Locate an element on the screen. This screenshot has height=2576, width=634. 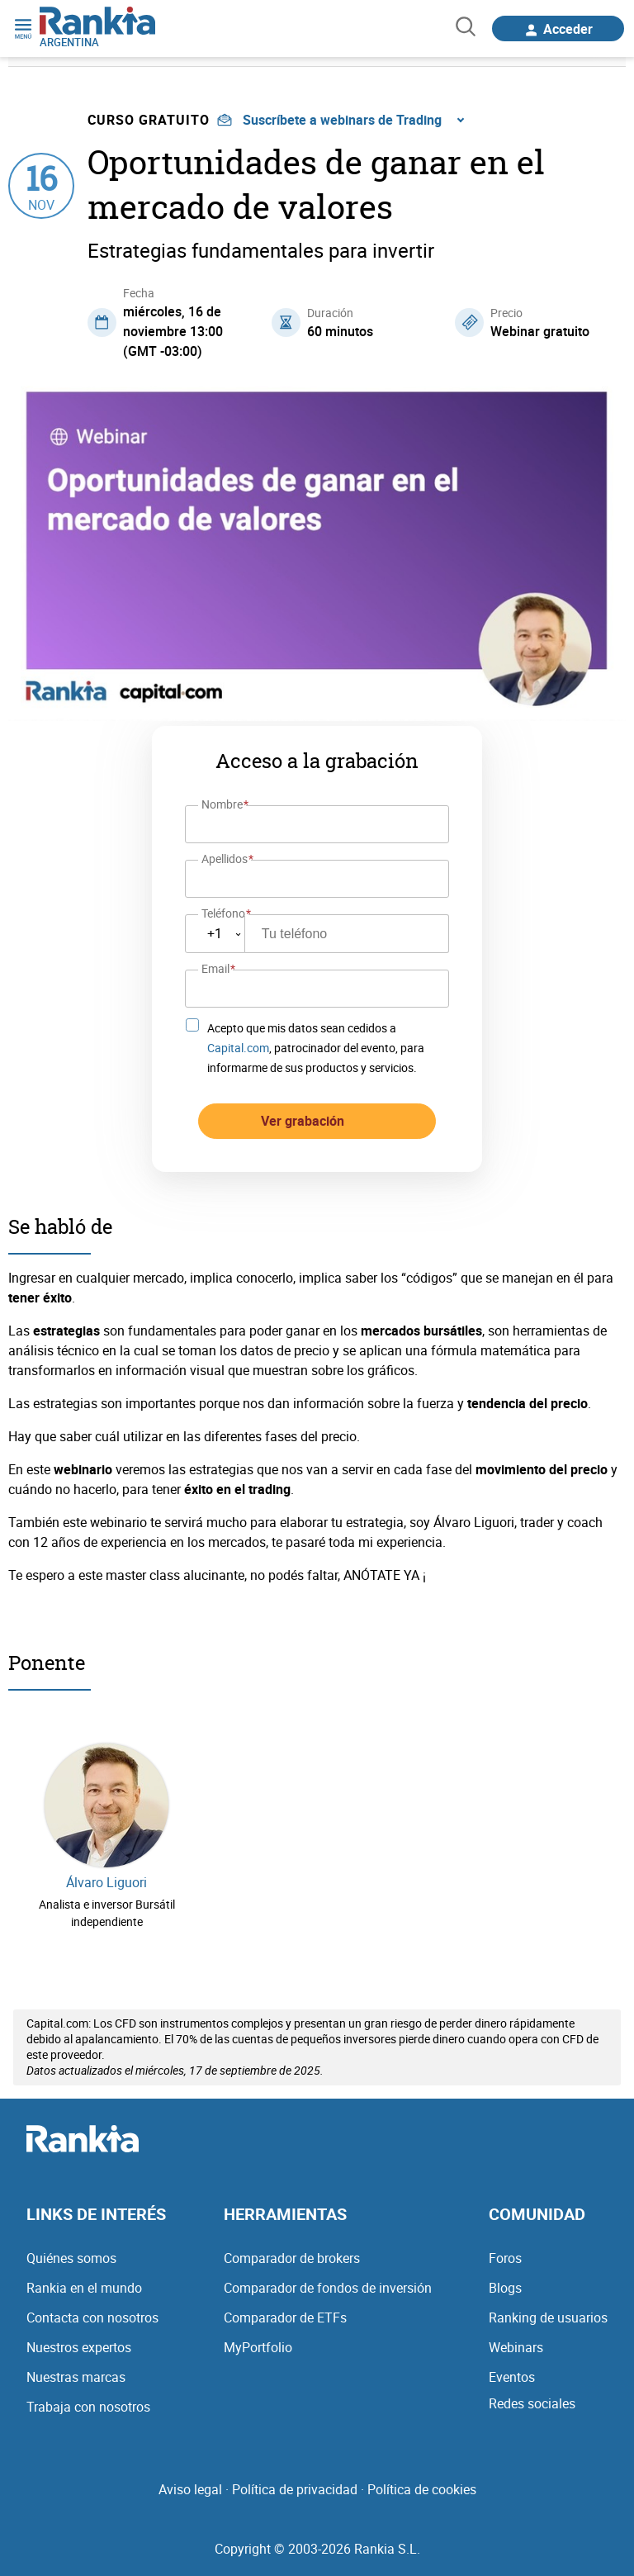
Comparador de brokers is located at coordinates (292, 2249).